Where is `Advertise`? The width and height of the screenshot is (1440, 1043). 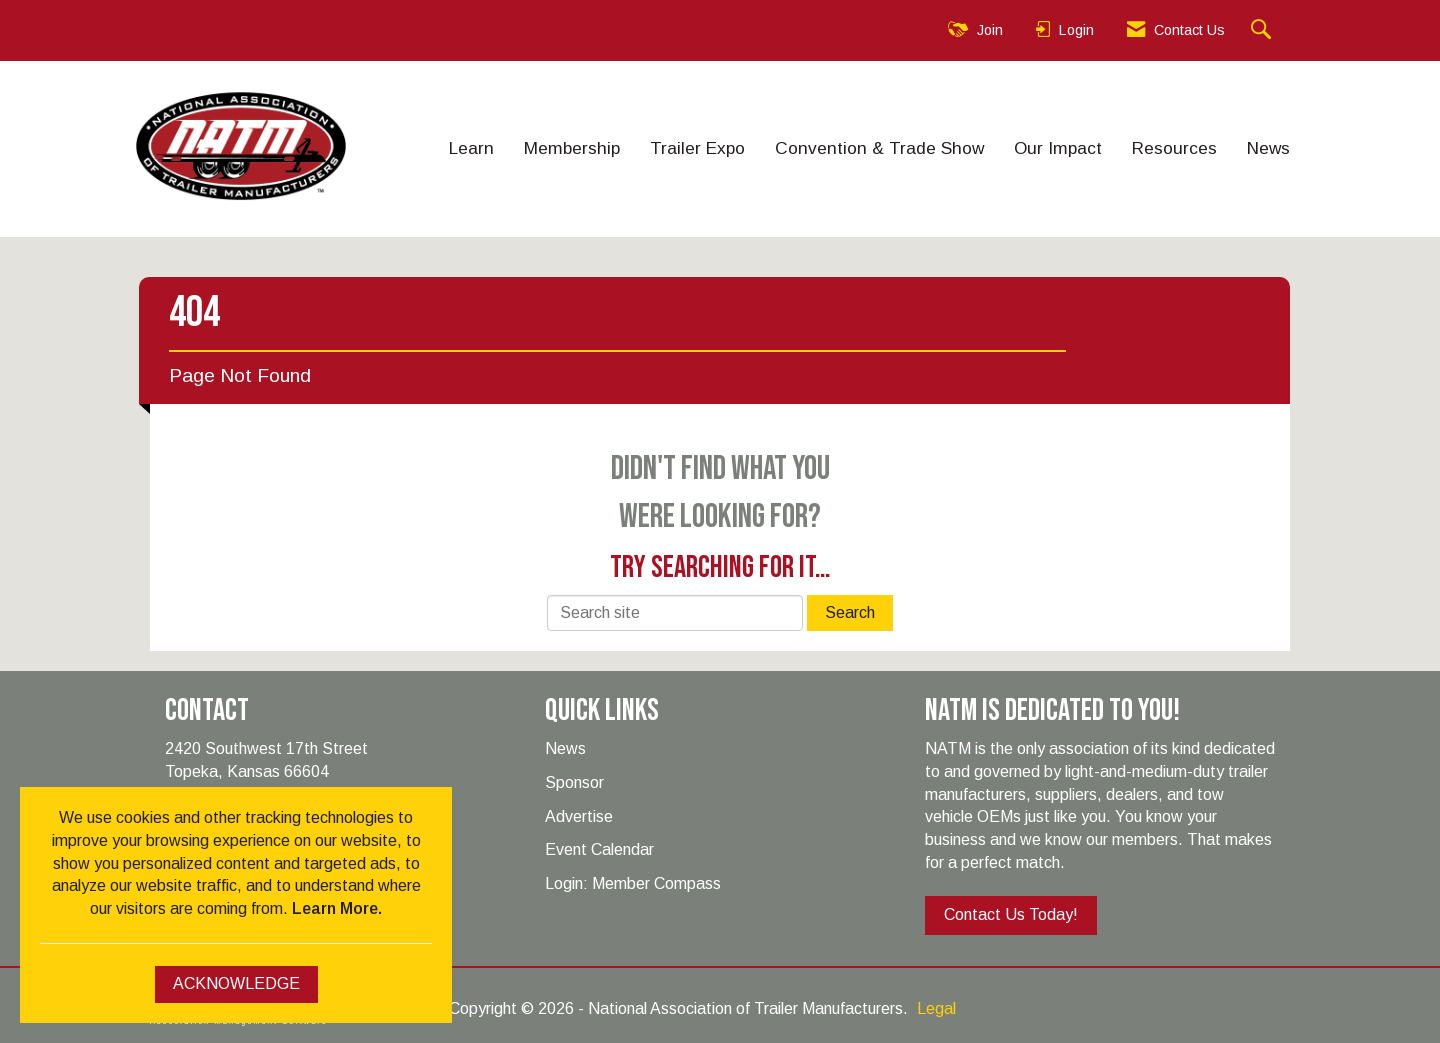
Advertise is located at coordinates (579, 816).